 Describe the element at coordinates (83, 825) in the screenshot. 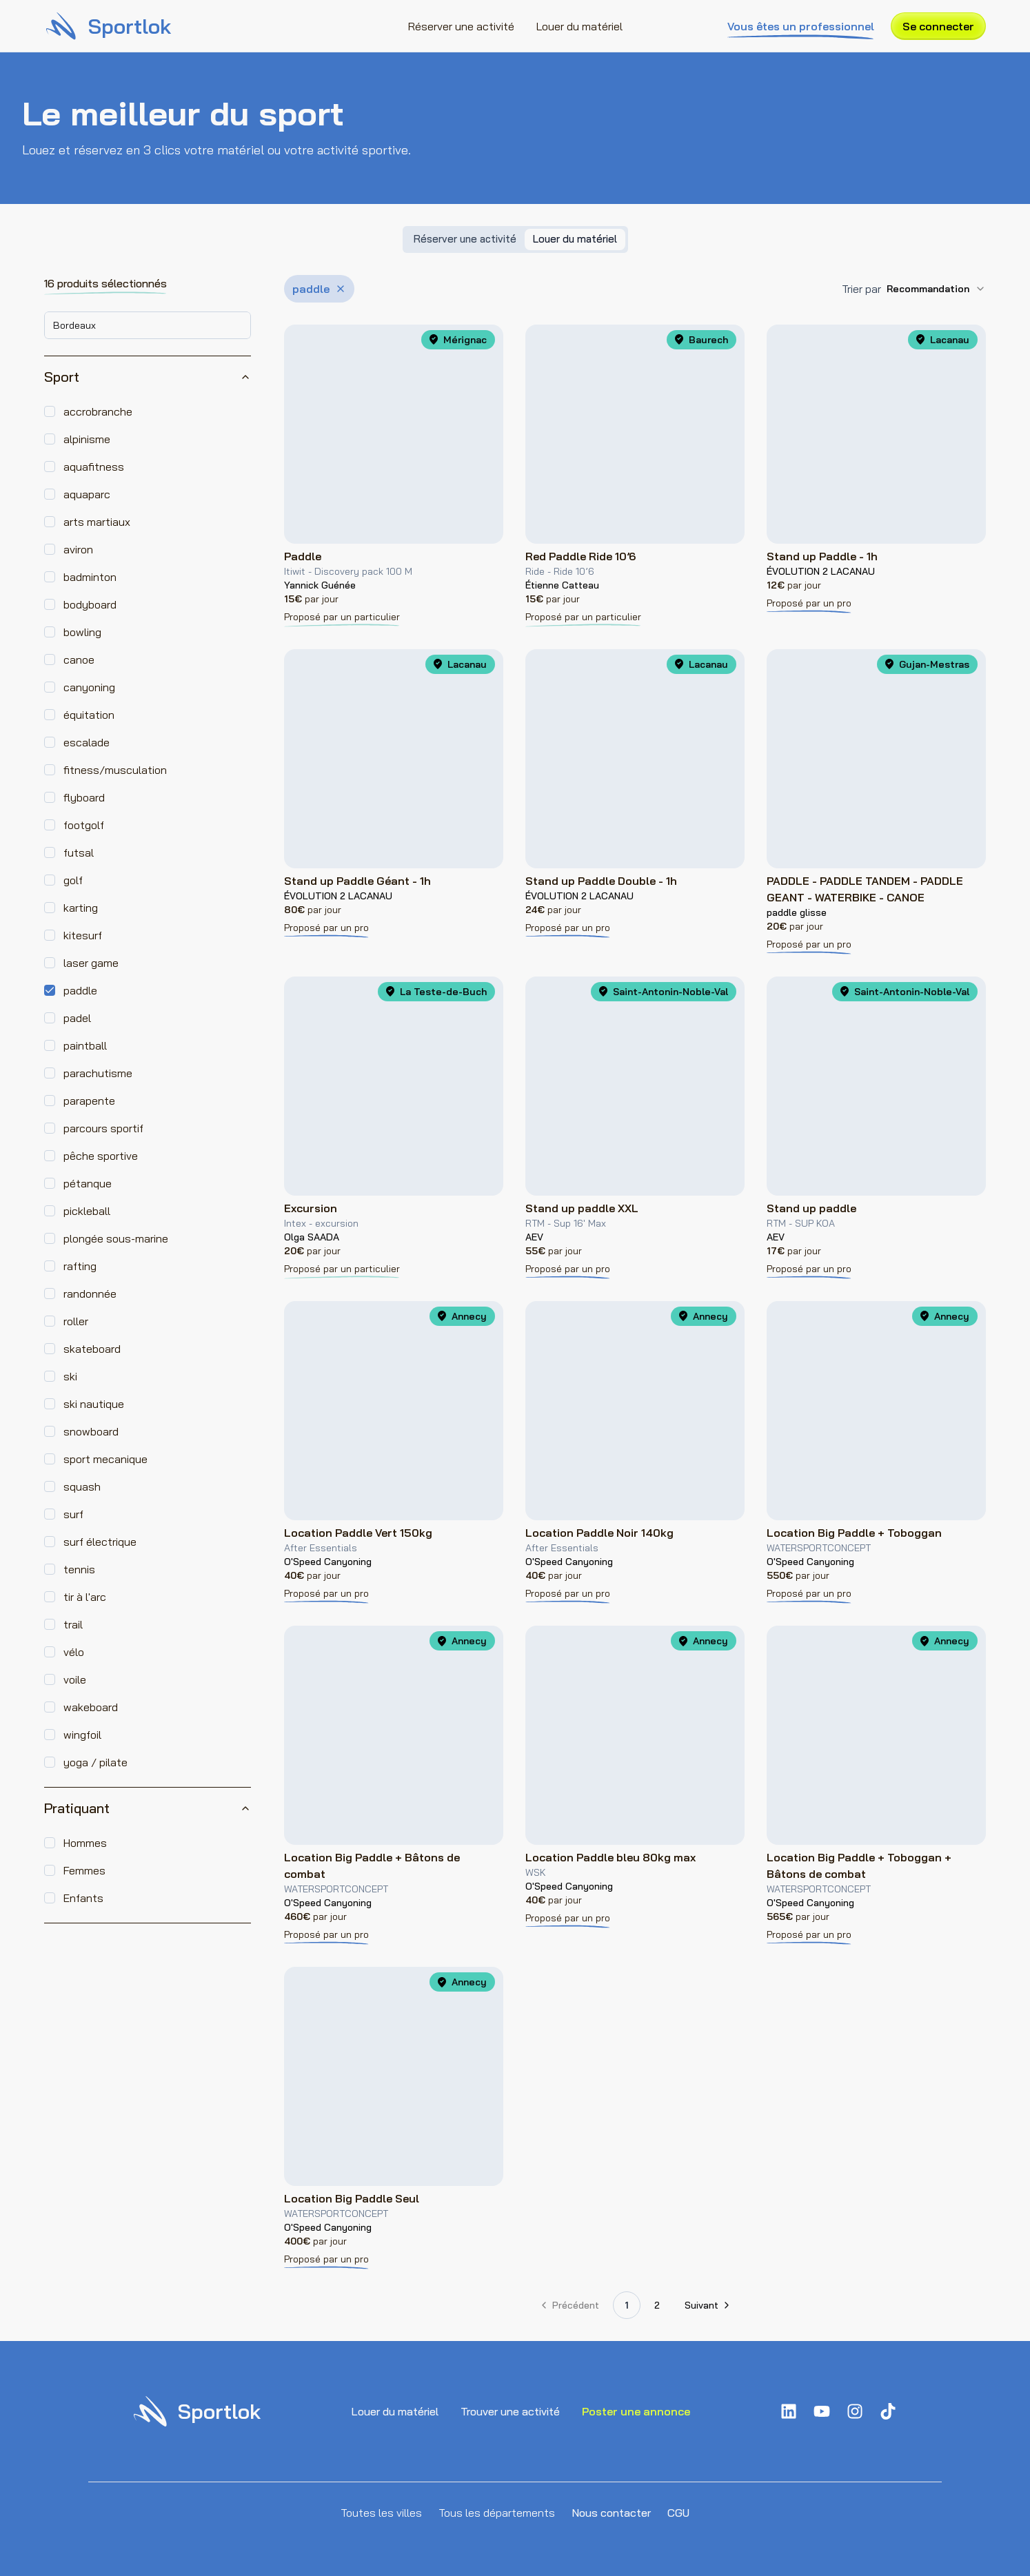

I see `footgolf` at that location.